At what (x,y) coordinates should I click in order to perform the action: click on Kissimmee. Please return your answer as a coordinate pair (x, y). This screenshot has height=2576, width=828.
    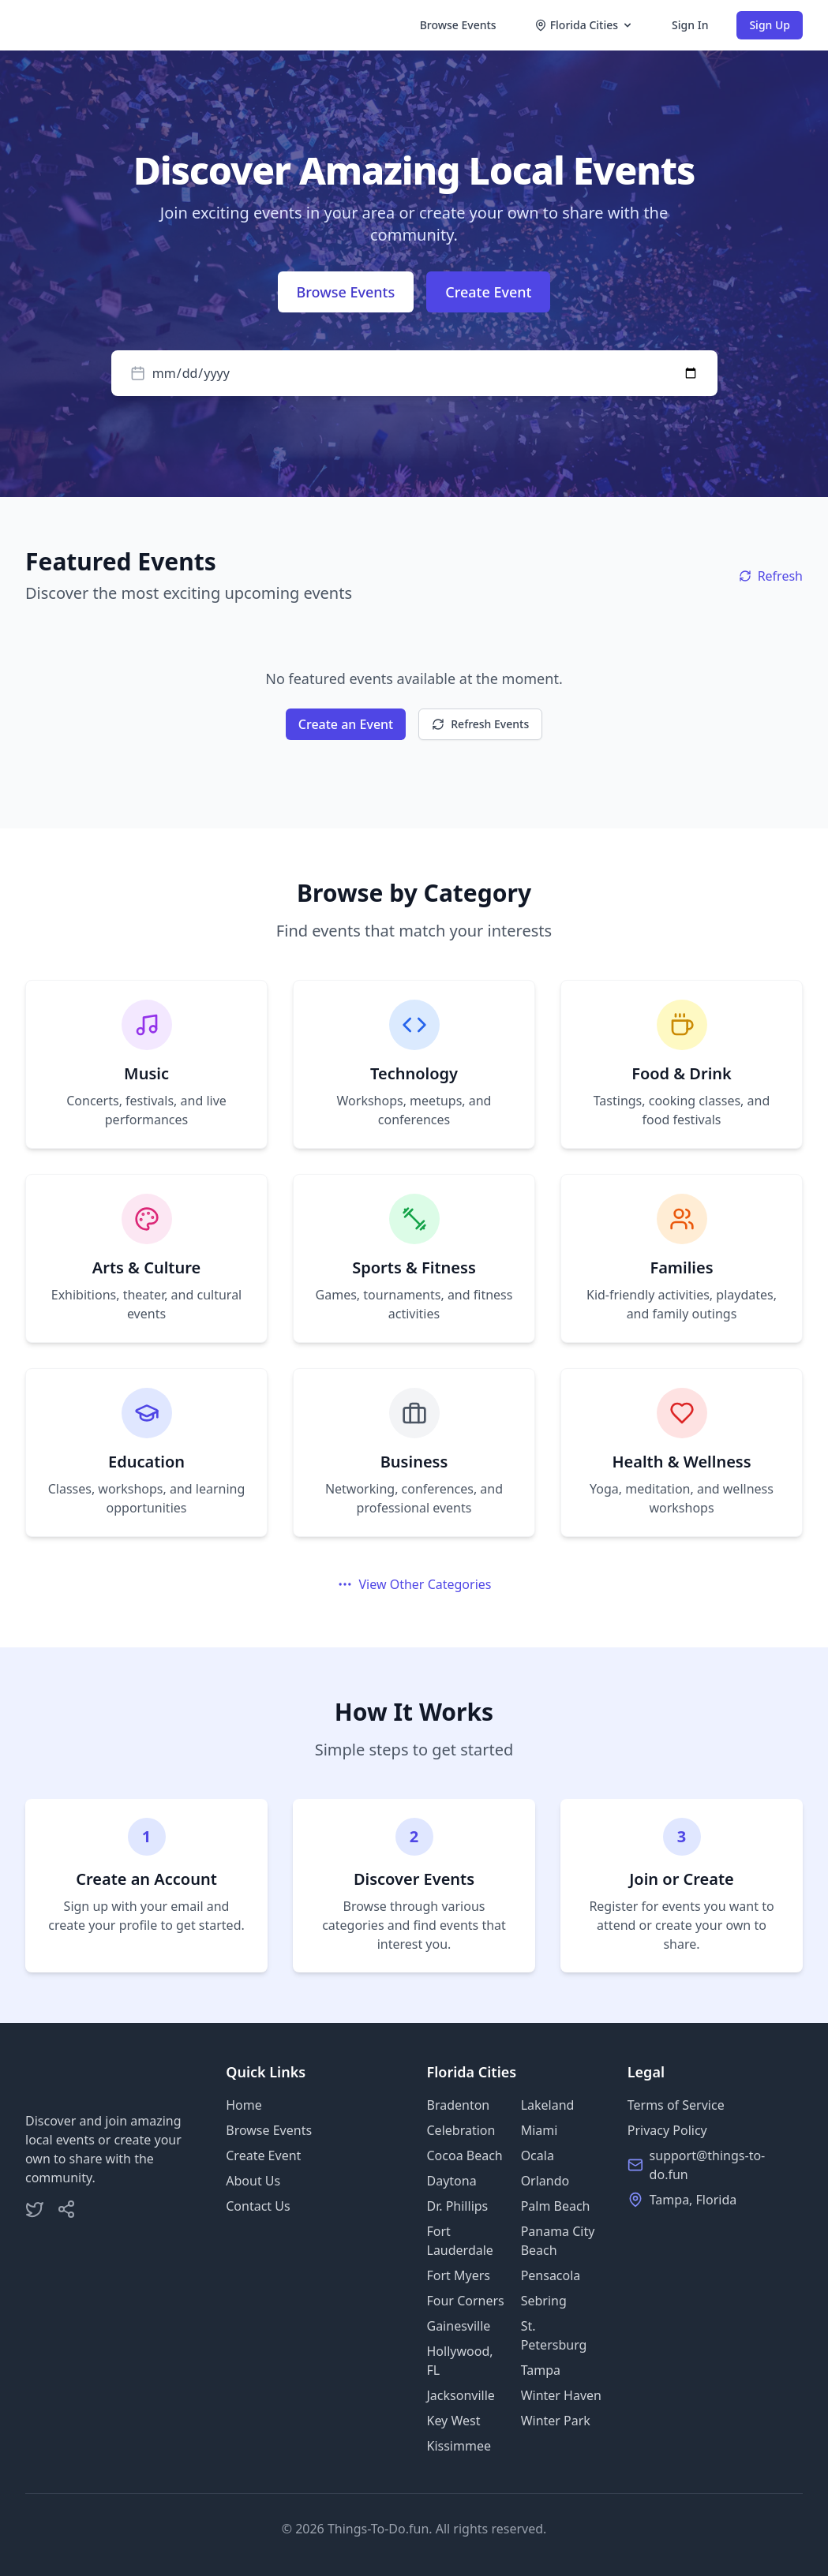
    Looking at the image, I should click on (459, 2445).